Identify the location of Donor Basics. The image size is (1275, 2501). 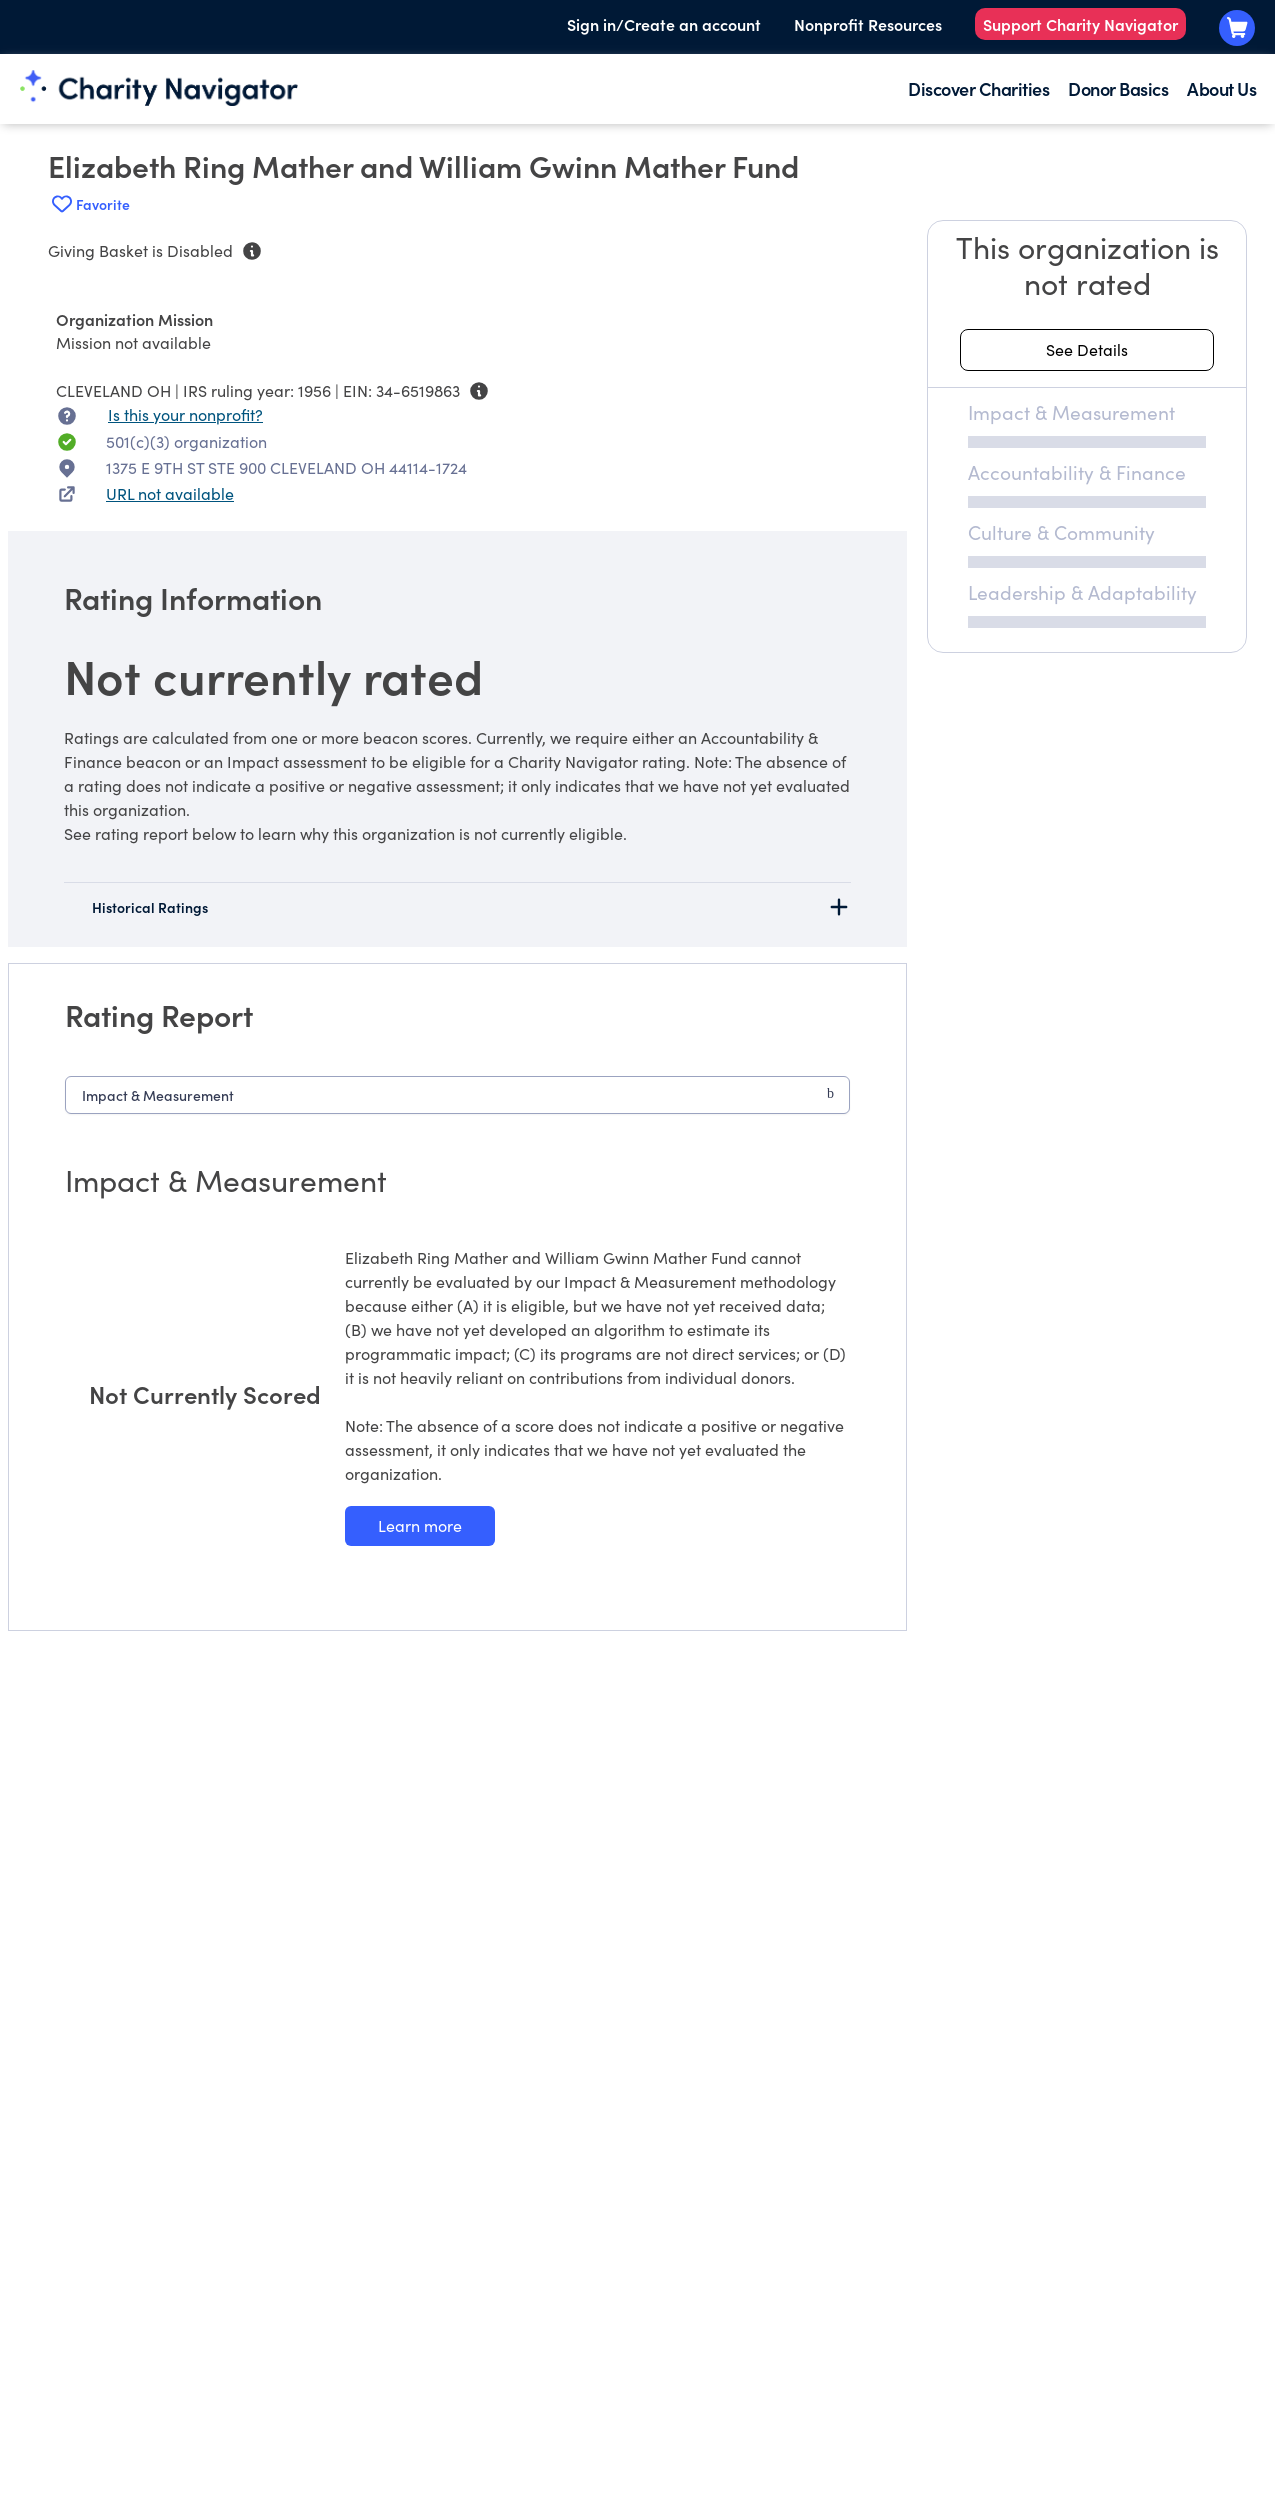
(1118, 88).